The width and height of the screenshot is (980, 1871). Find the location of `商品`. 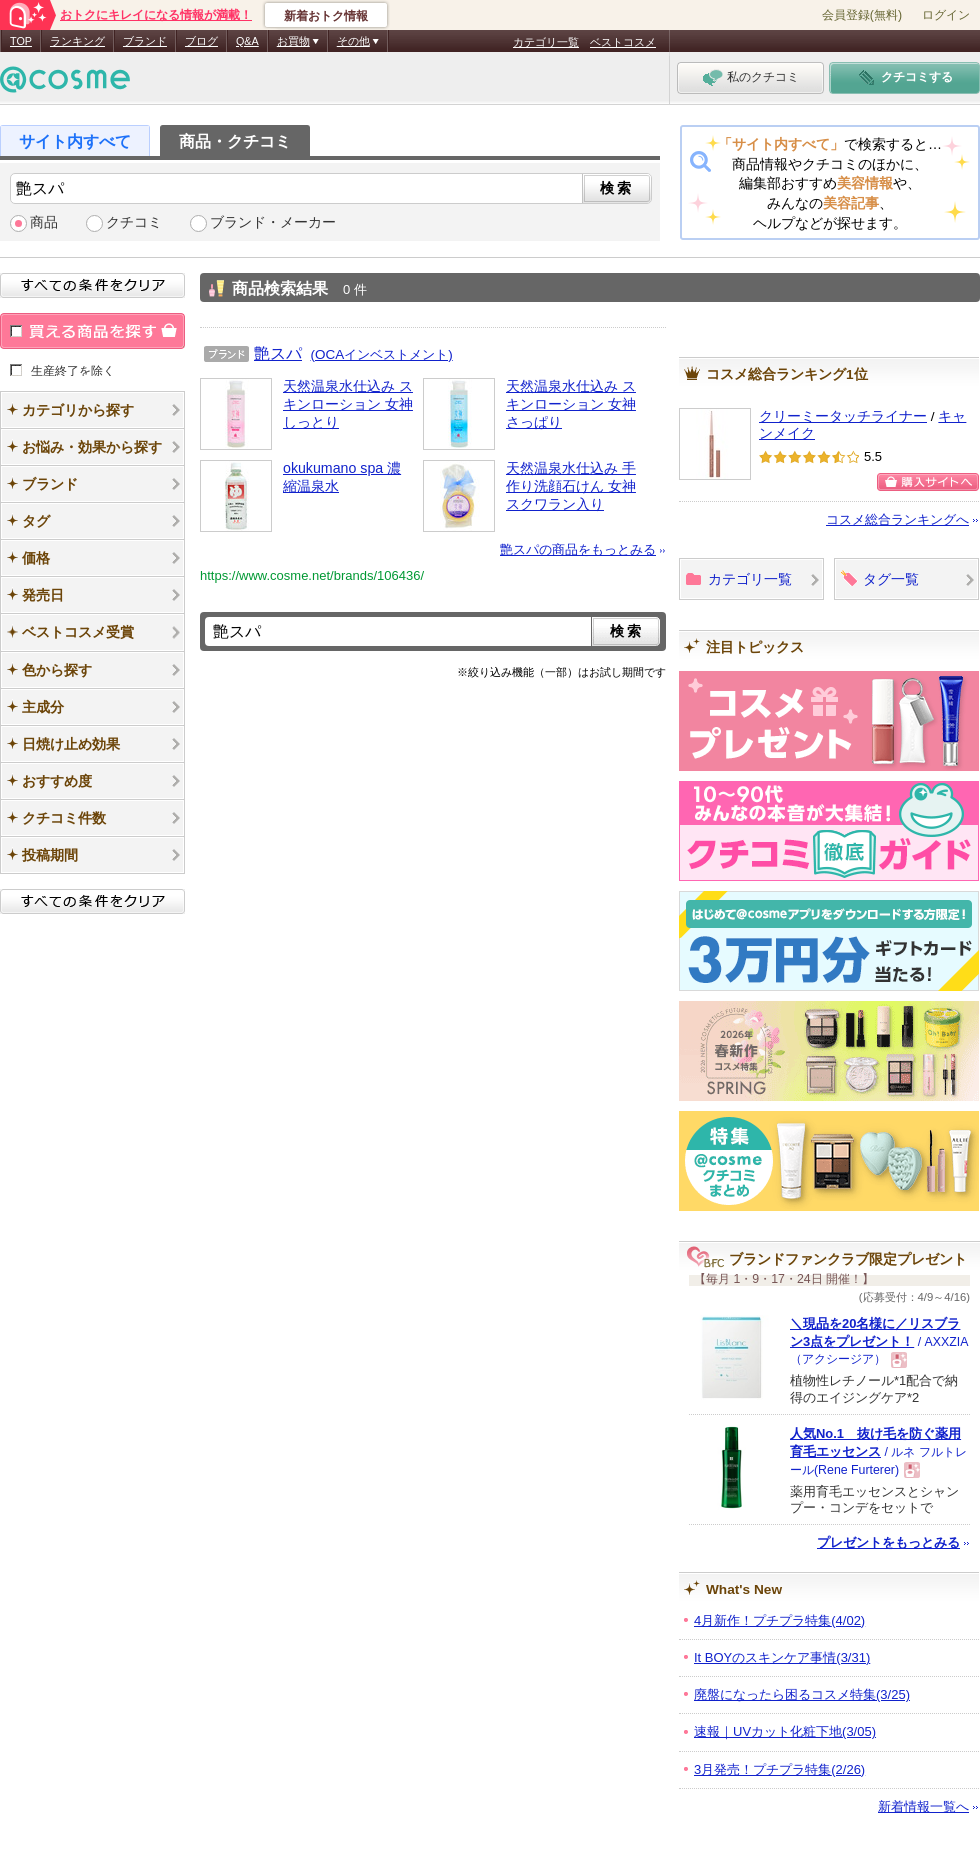

商品 is located at coordinates (44, 222).